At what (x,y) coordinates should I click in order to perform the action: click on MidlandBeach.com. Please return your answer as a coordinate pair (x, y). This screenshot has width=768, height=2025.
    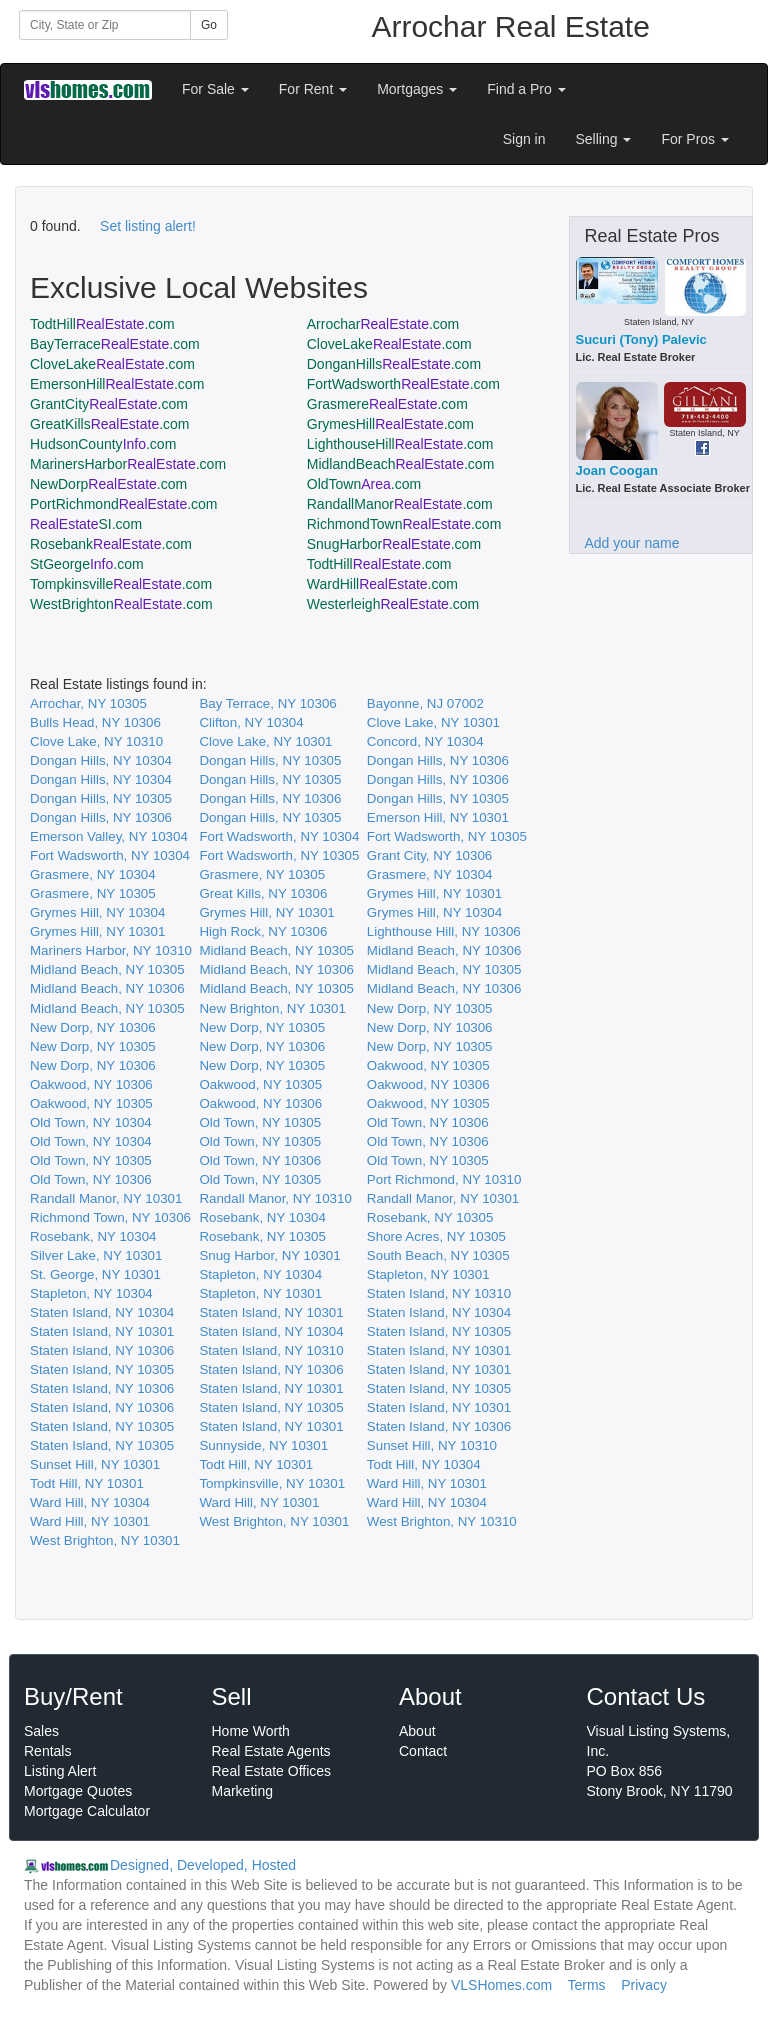
    Looking at the image, I should click on (401, 464).